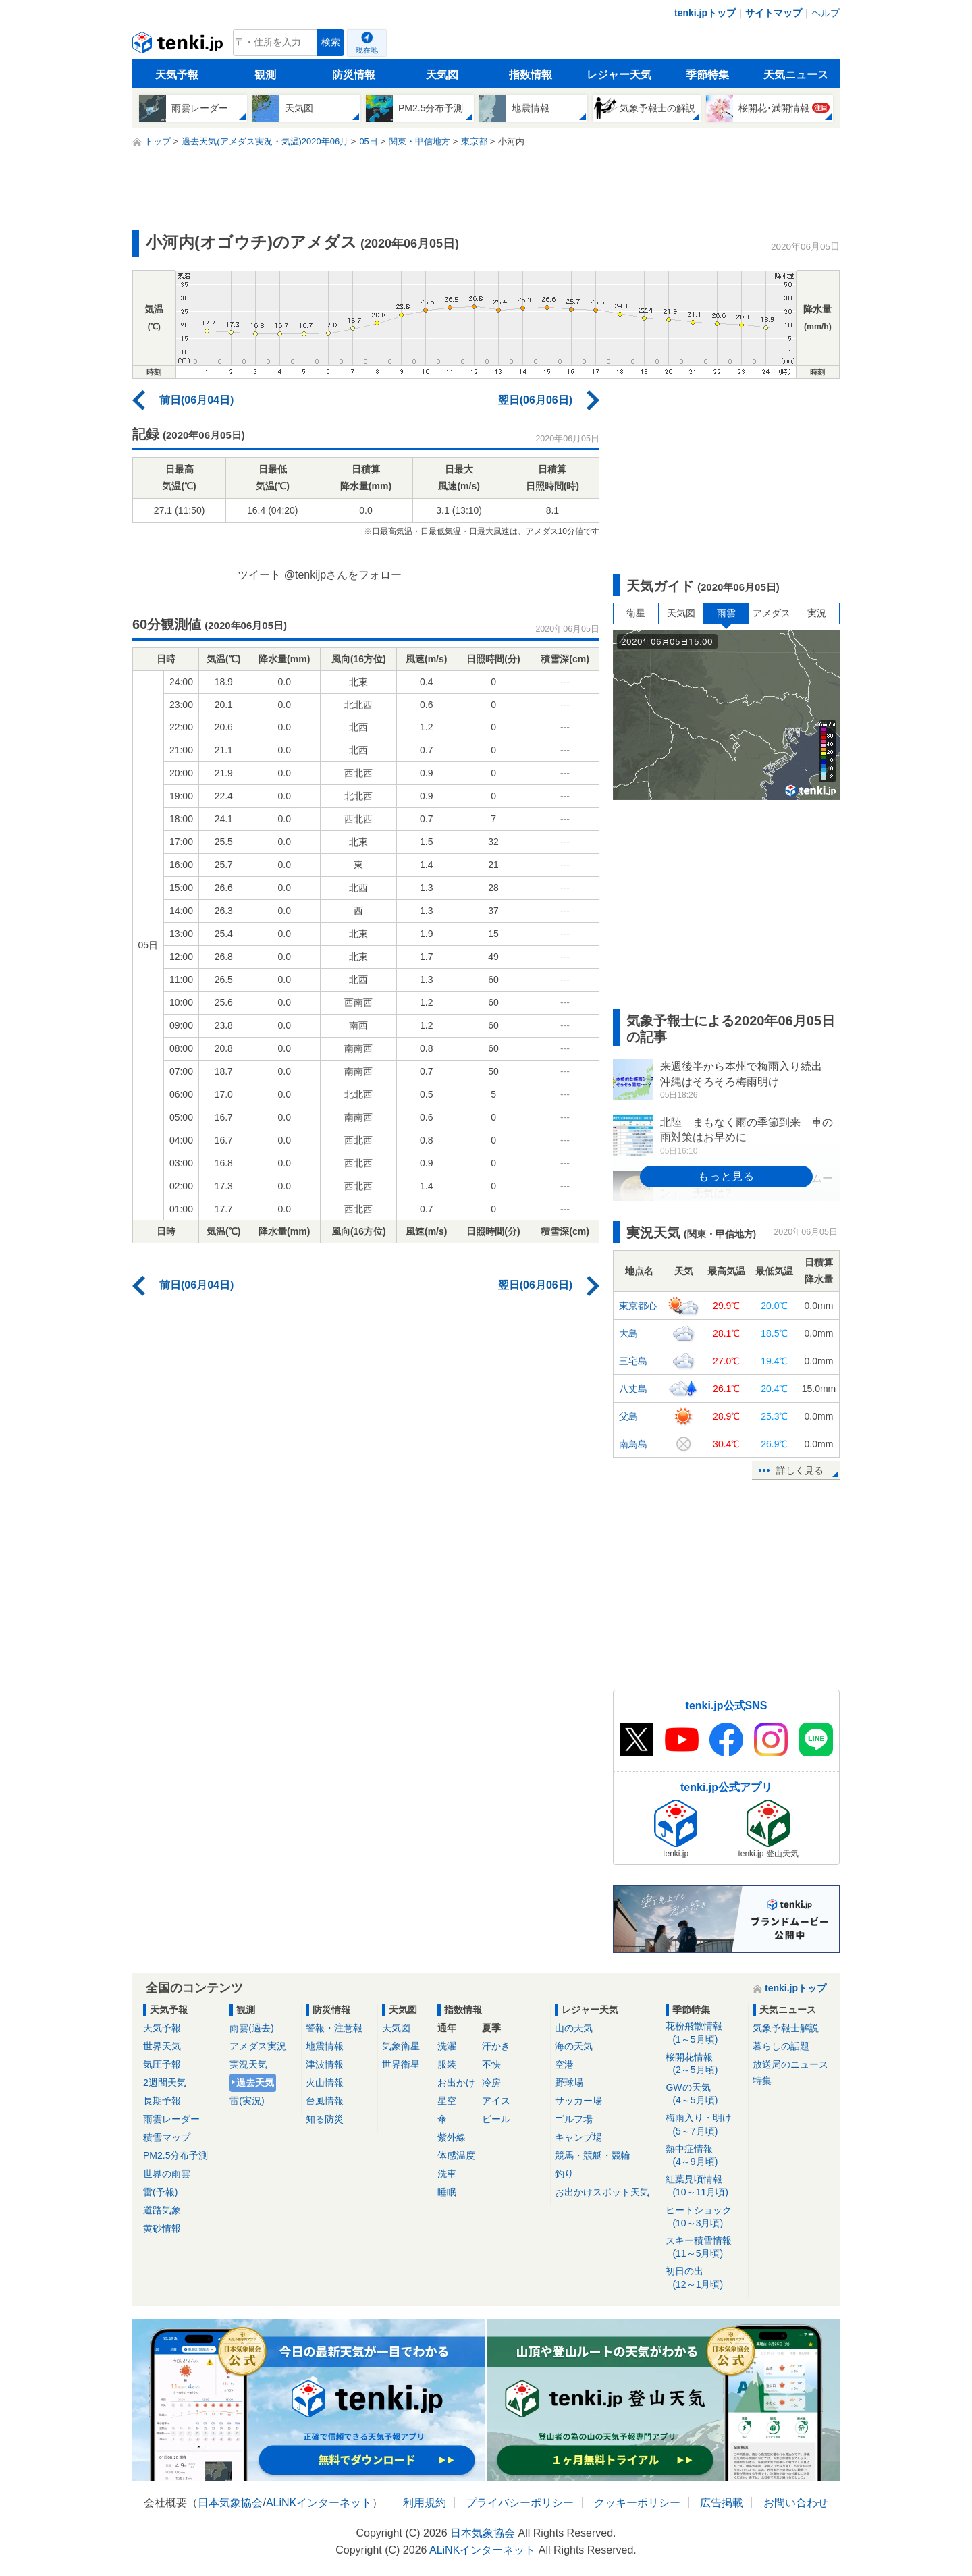  Describe the element at coordinates (786, 2027) in the screenshot. I see `気象予報士解説` at that location.